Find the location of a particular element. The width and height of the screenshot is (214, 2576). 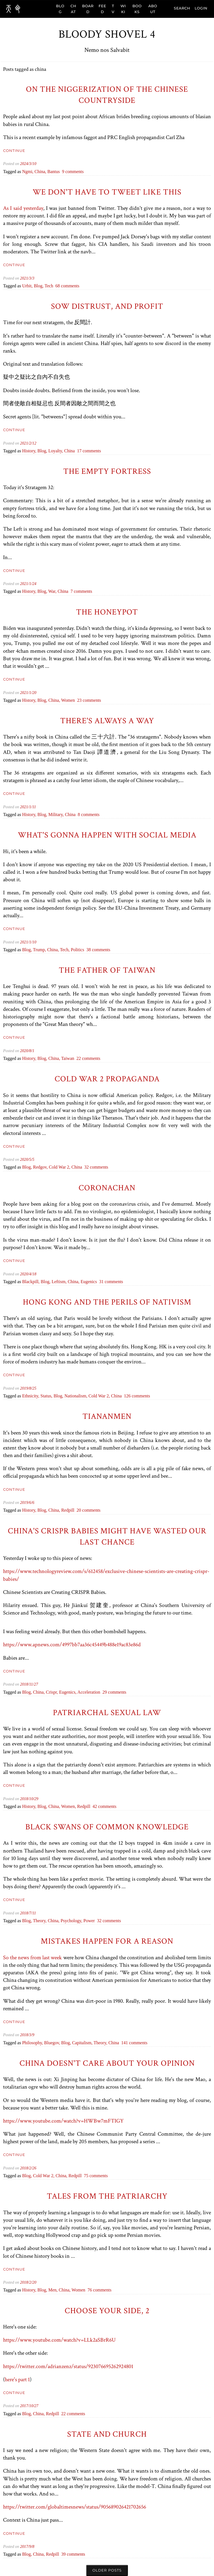

/18 is located at coordinates (33, 1274).